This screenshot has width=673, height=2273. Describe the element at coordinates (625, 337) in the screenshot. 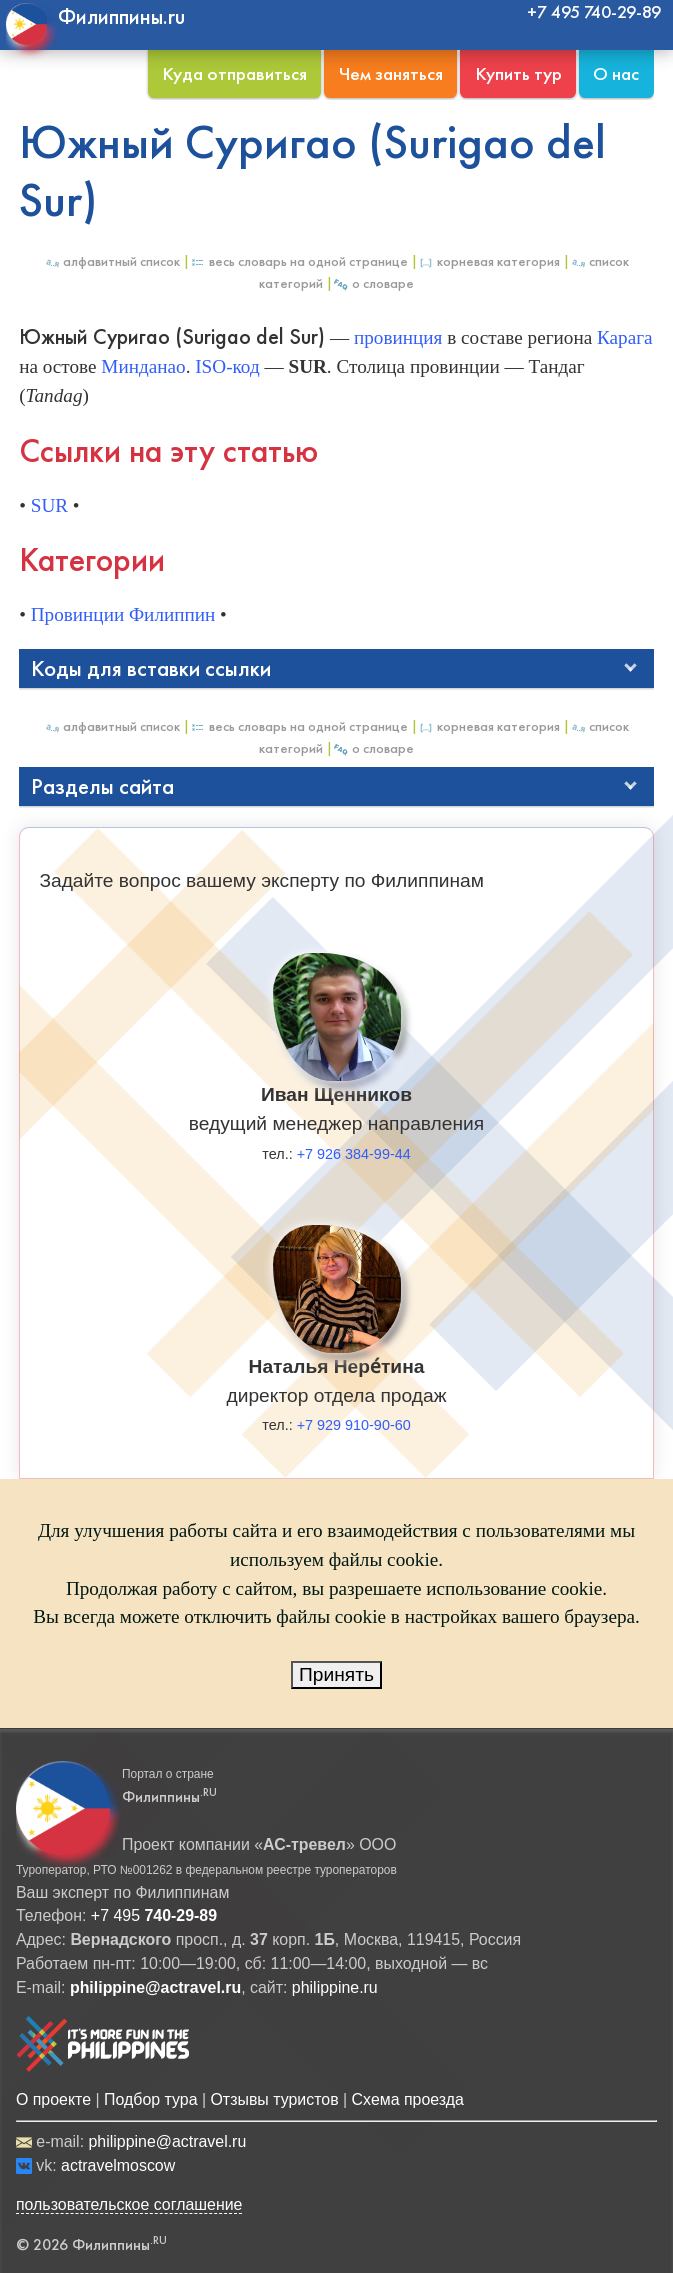

I see `Карага` at that location.